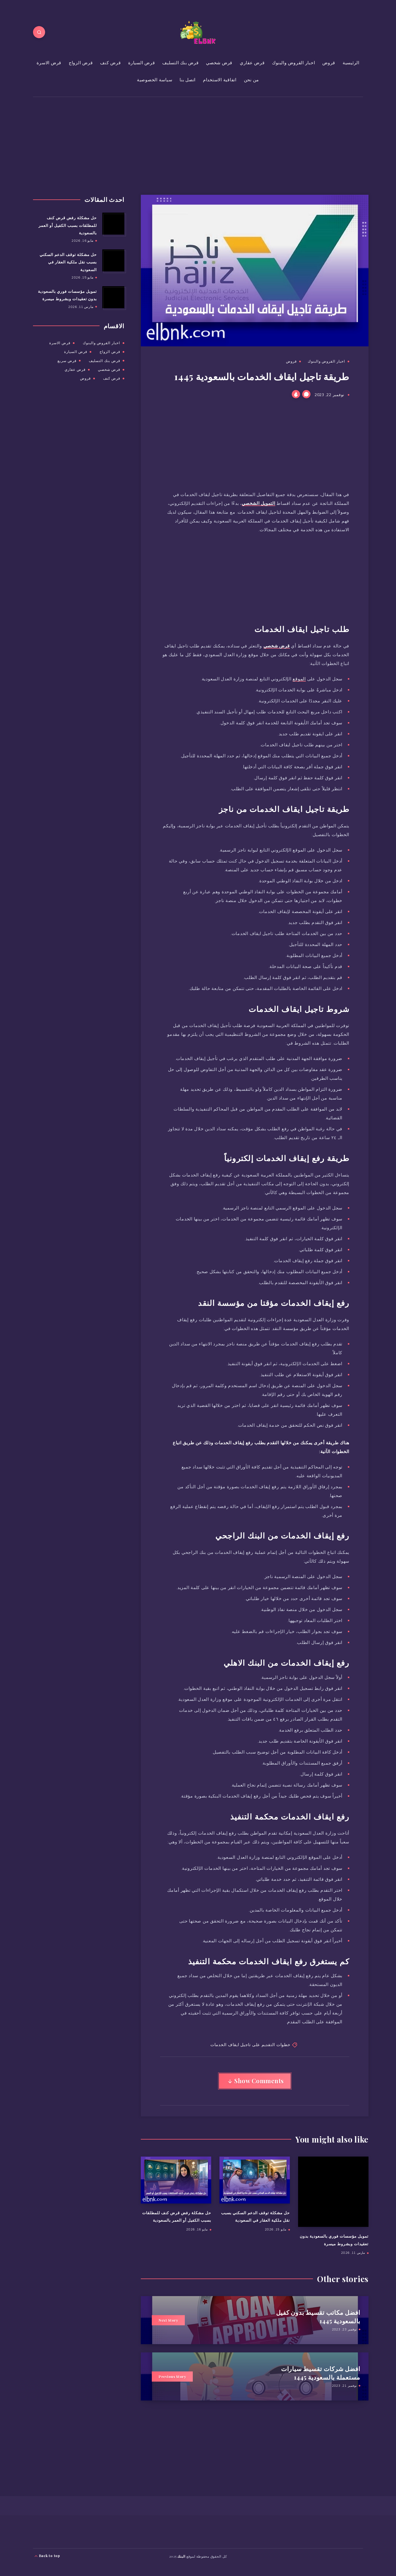 The height and width of the screenshot is (2576, 396). What do you see at coordinates (293, 62) in the screenshot?
I see `اخبار القروض والبنوك` at bounding box center [293, 62].